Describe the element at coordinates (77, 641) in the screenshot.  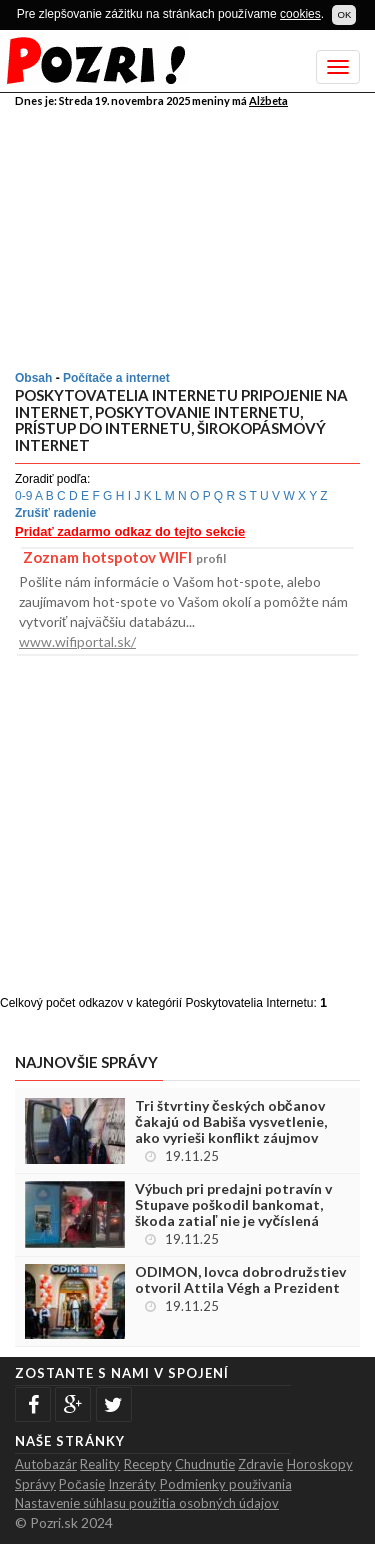
I see `www.wifiportal.sk/` at that location.